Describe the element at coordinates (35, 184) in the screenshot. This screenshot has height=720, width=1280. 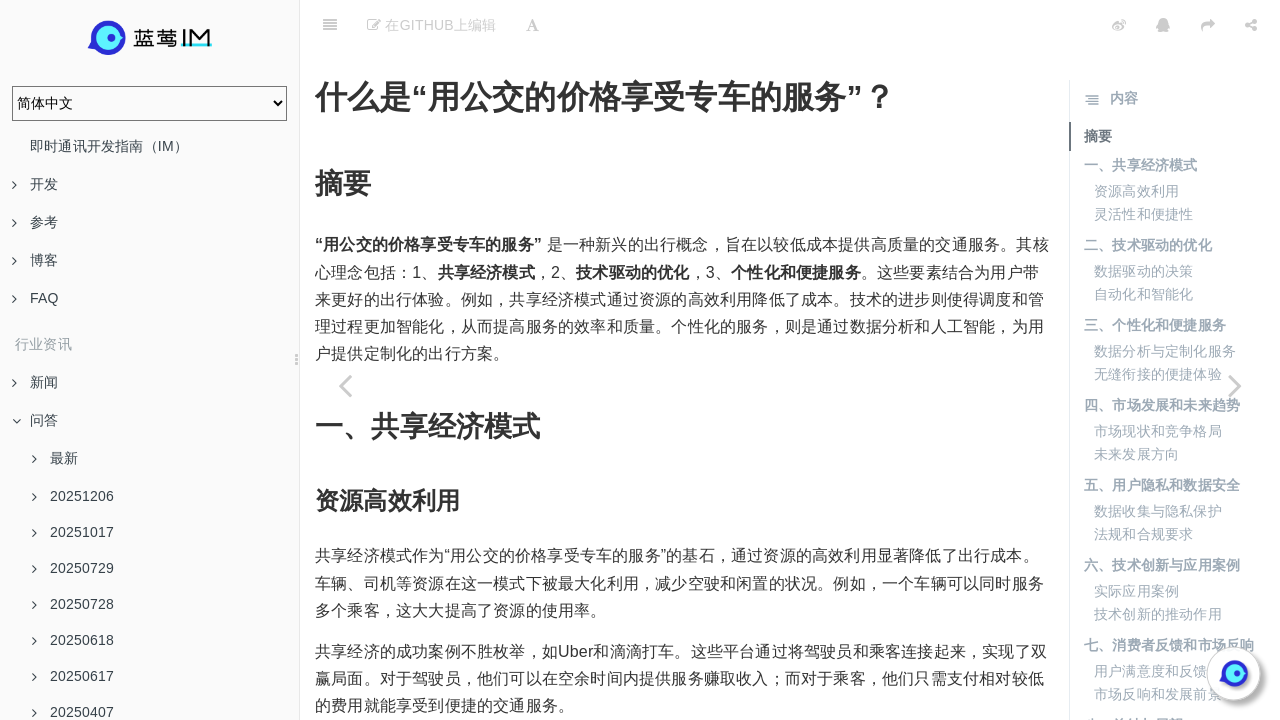
I see `开发` at that location.